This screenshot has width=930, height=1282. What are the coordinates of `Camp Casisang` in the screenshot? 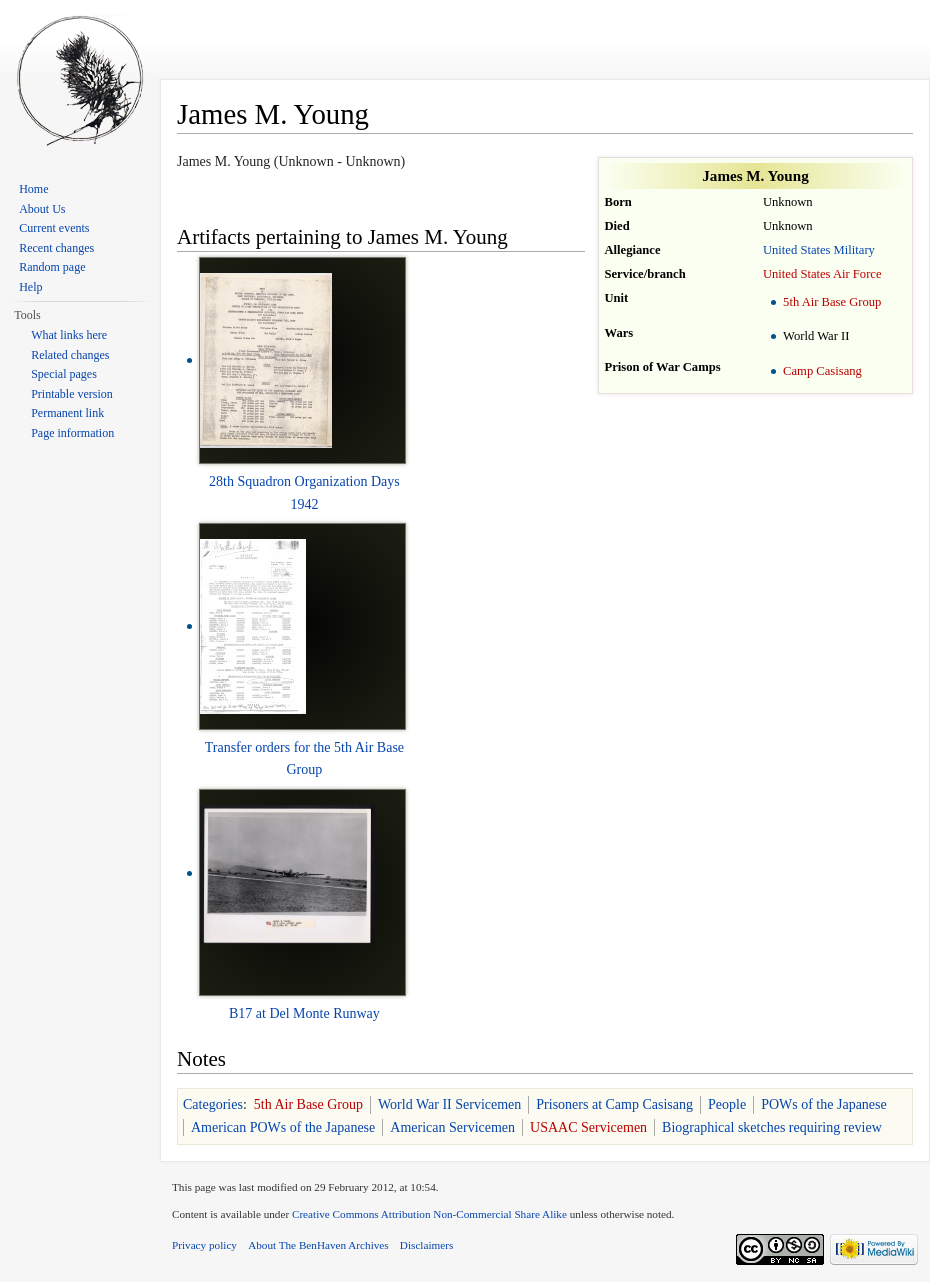 It's located at (822, 371).